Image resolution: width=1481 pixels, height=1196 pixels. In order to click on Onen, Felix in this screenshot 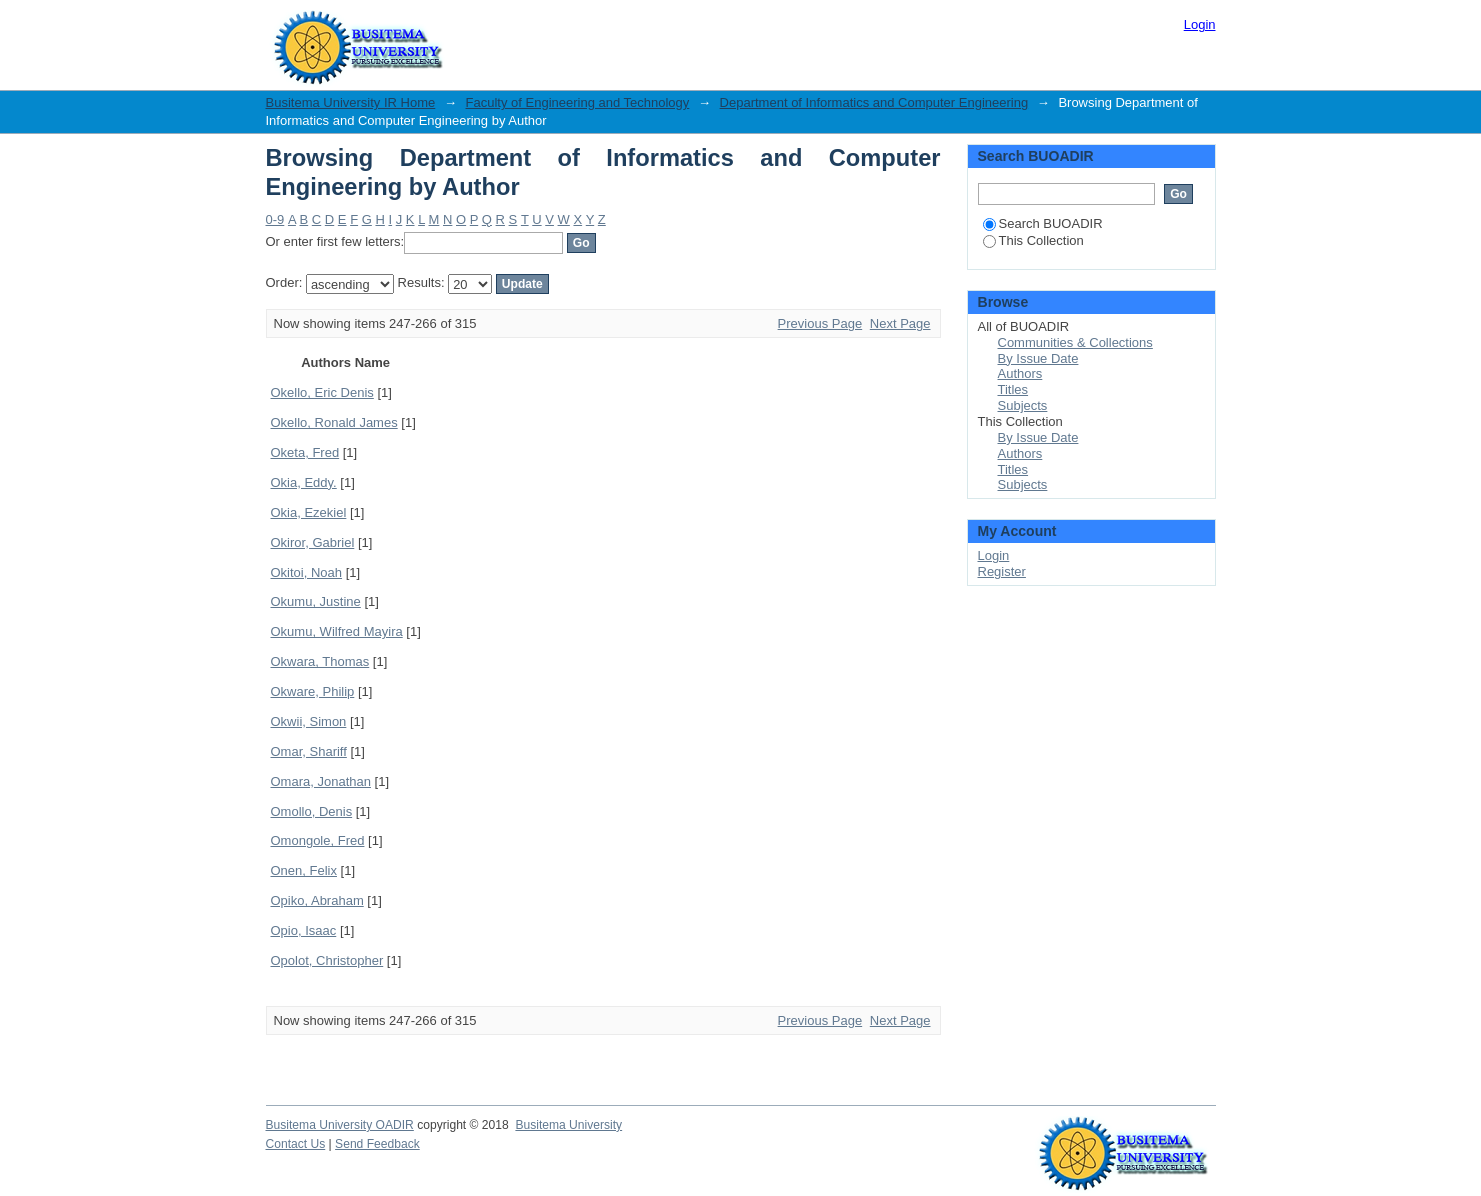, I will do `click(304, 870)`.